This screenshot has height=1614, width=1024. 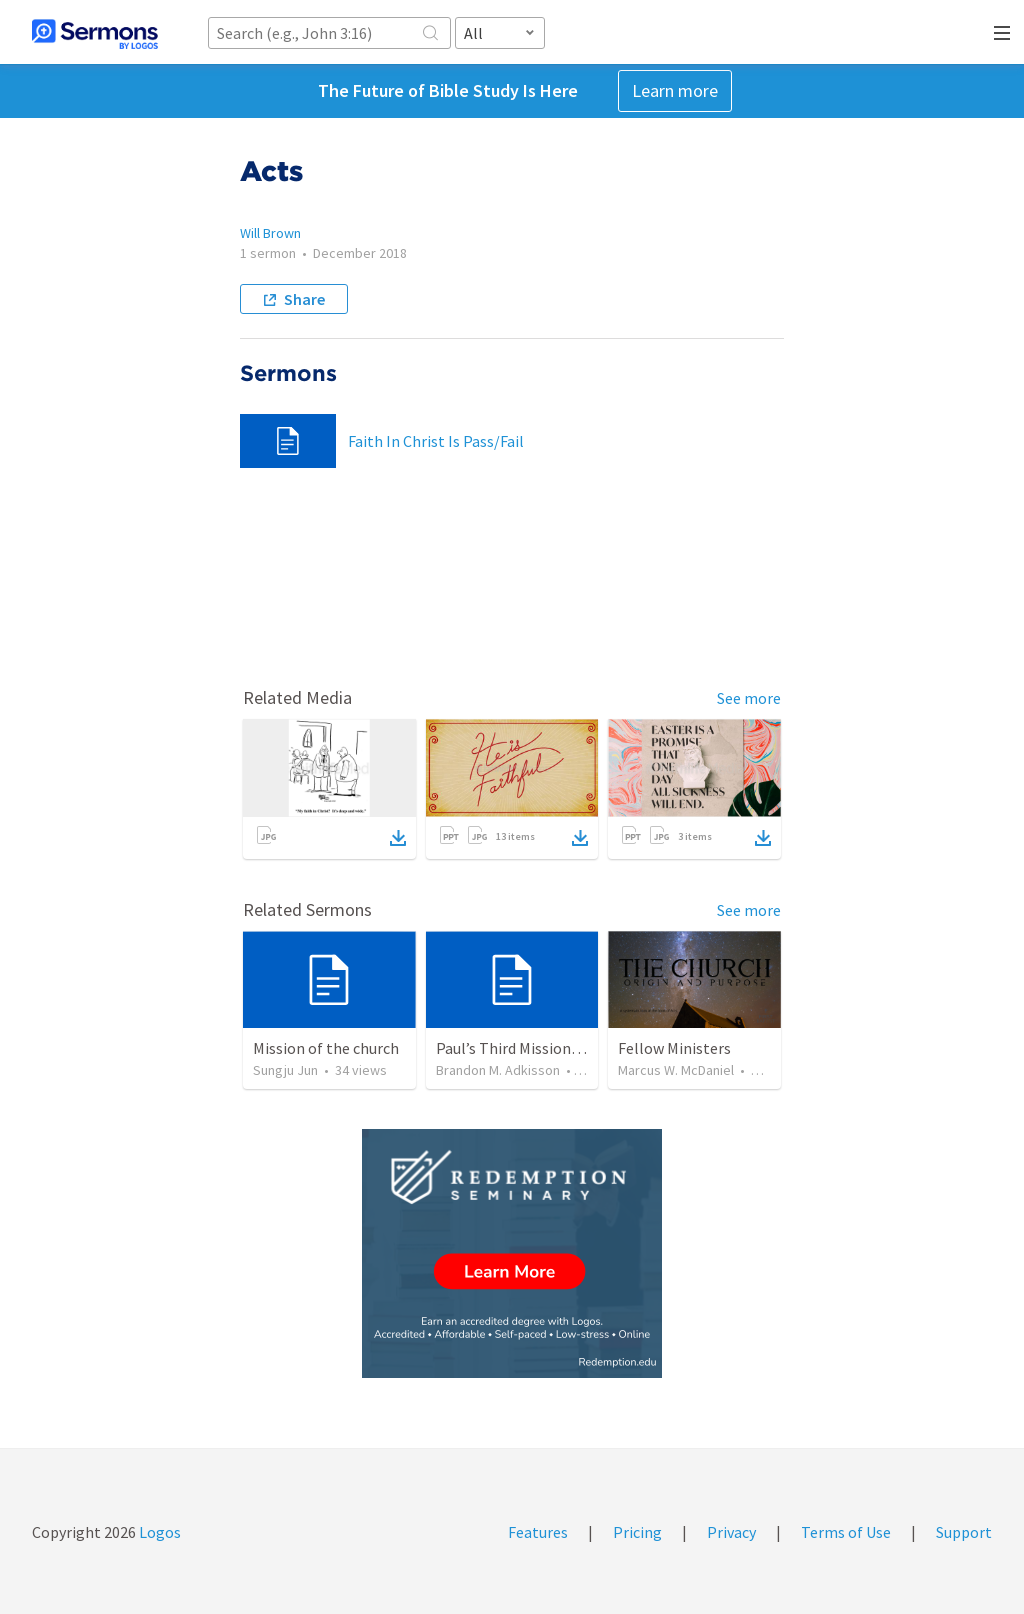 What do you see at coordinates (637, 1532) in the screenshot?
I see `Pricing` at bounding box center [637, 1532].